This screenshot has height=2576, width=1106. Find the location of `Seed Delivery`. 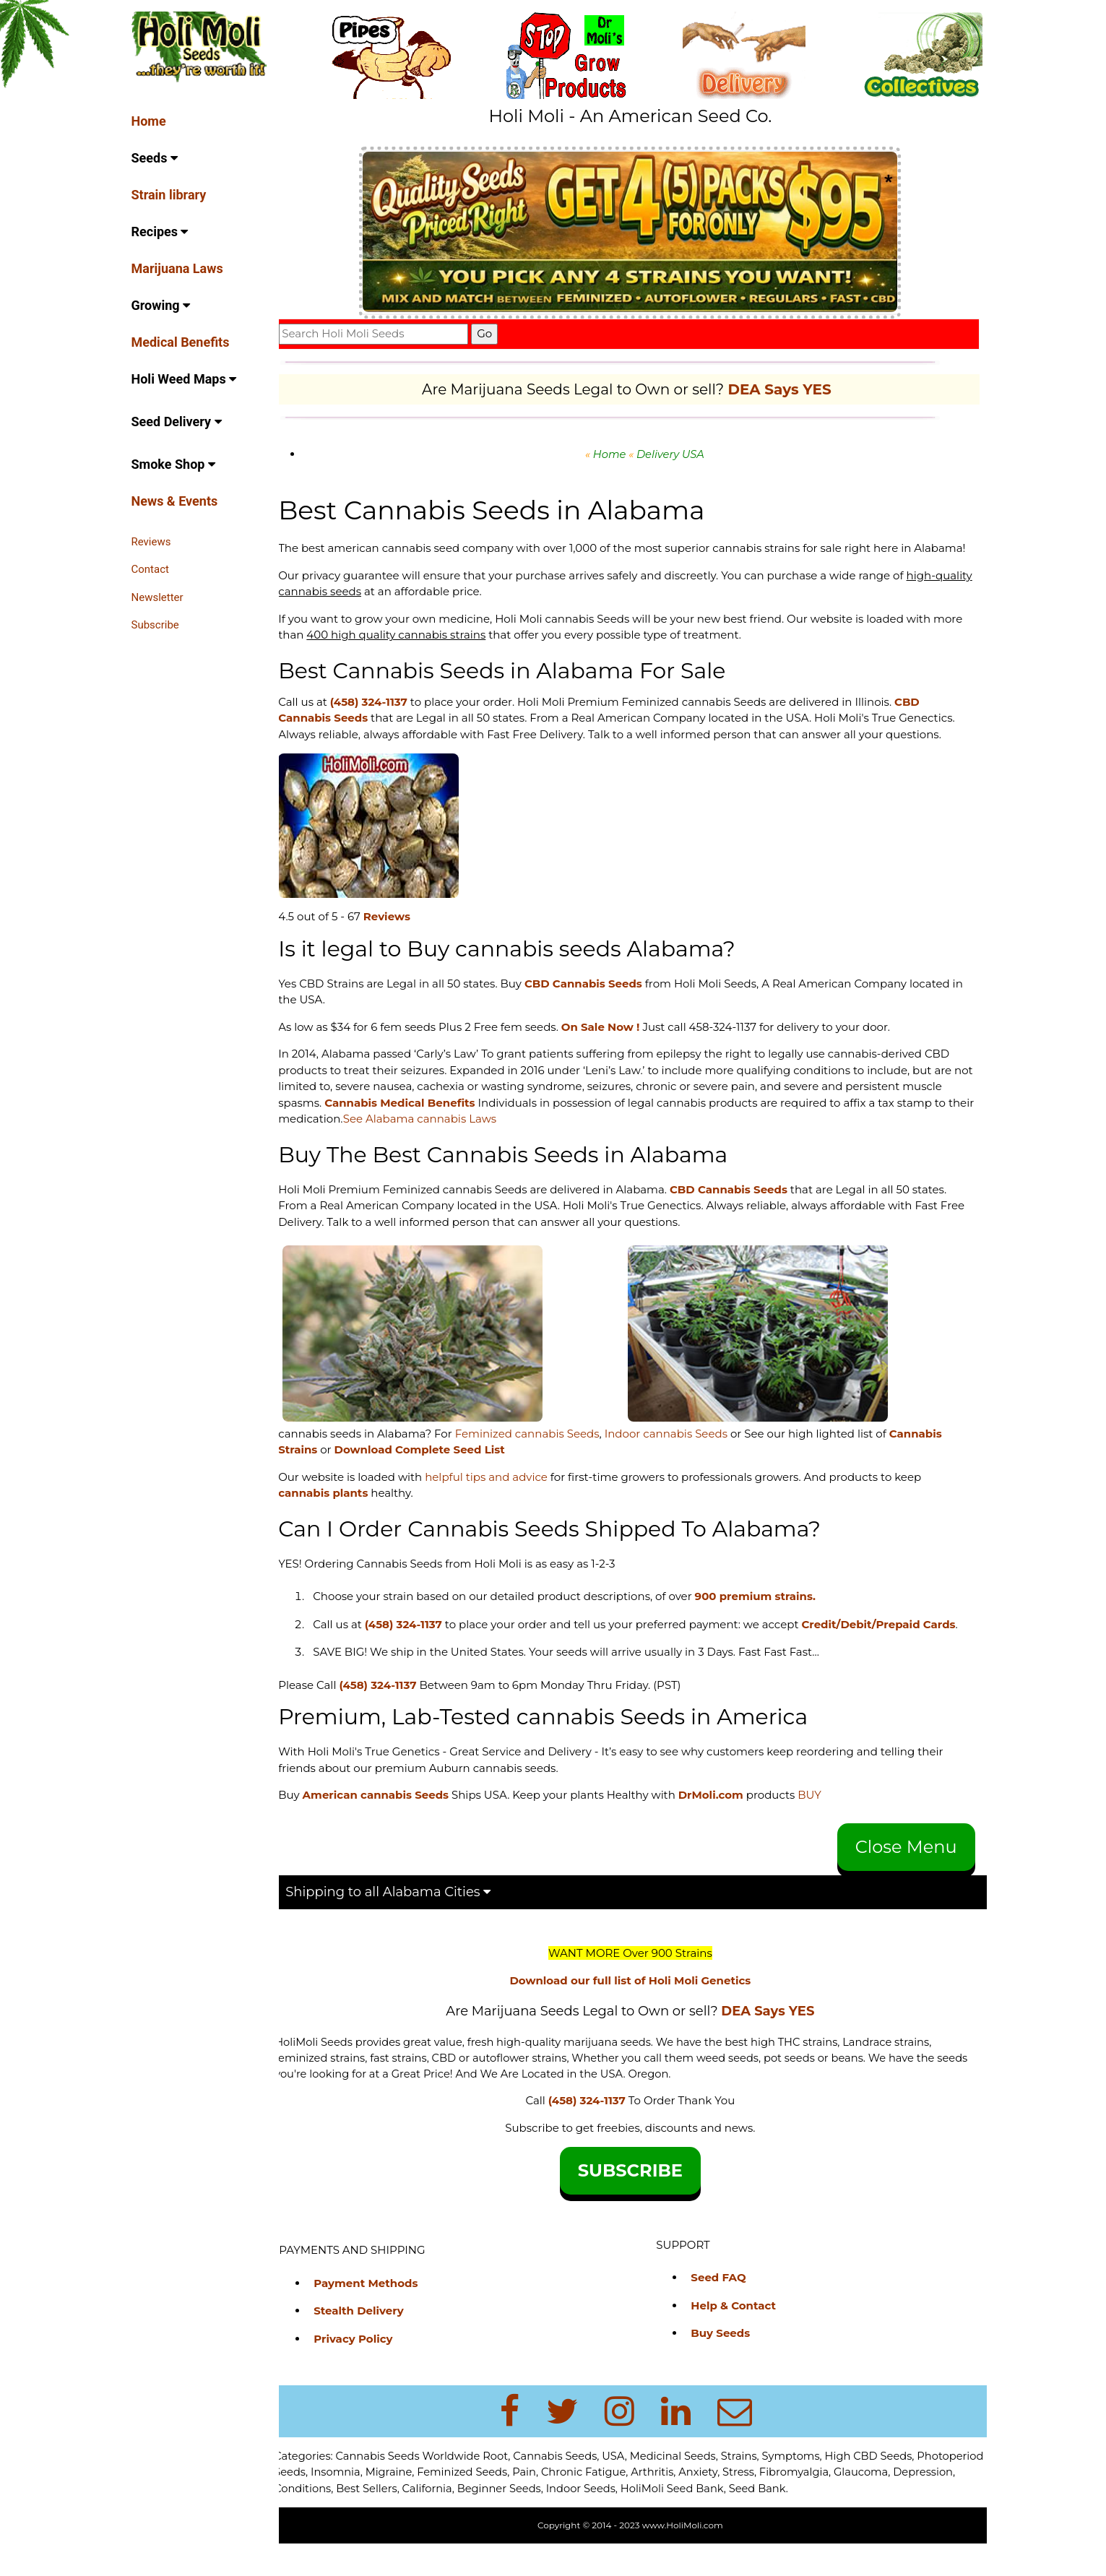

Seed Delivery is located at coordinates (176, 421).